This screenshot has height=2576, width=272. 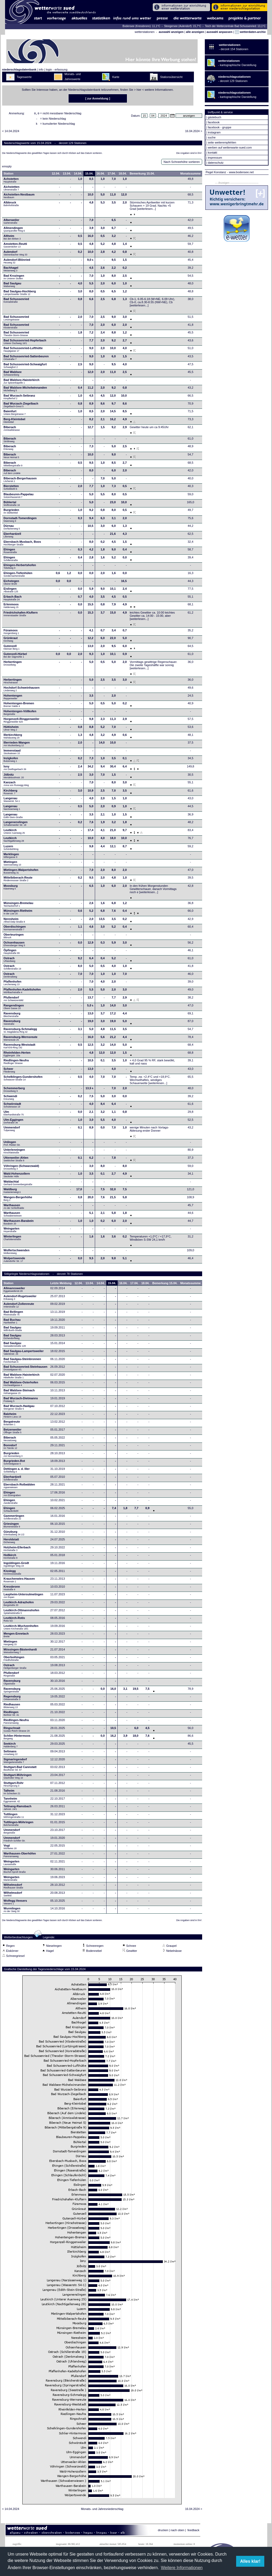 I want to click on Dürnau, so click(x=11, y=529).